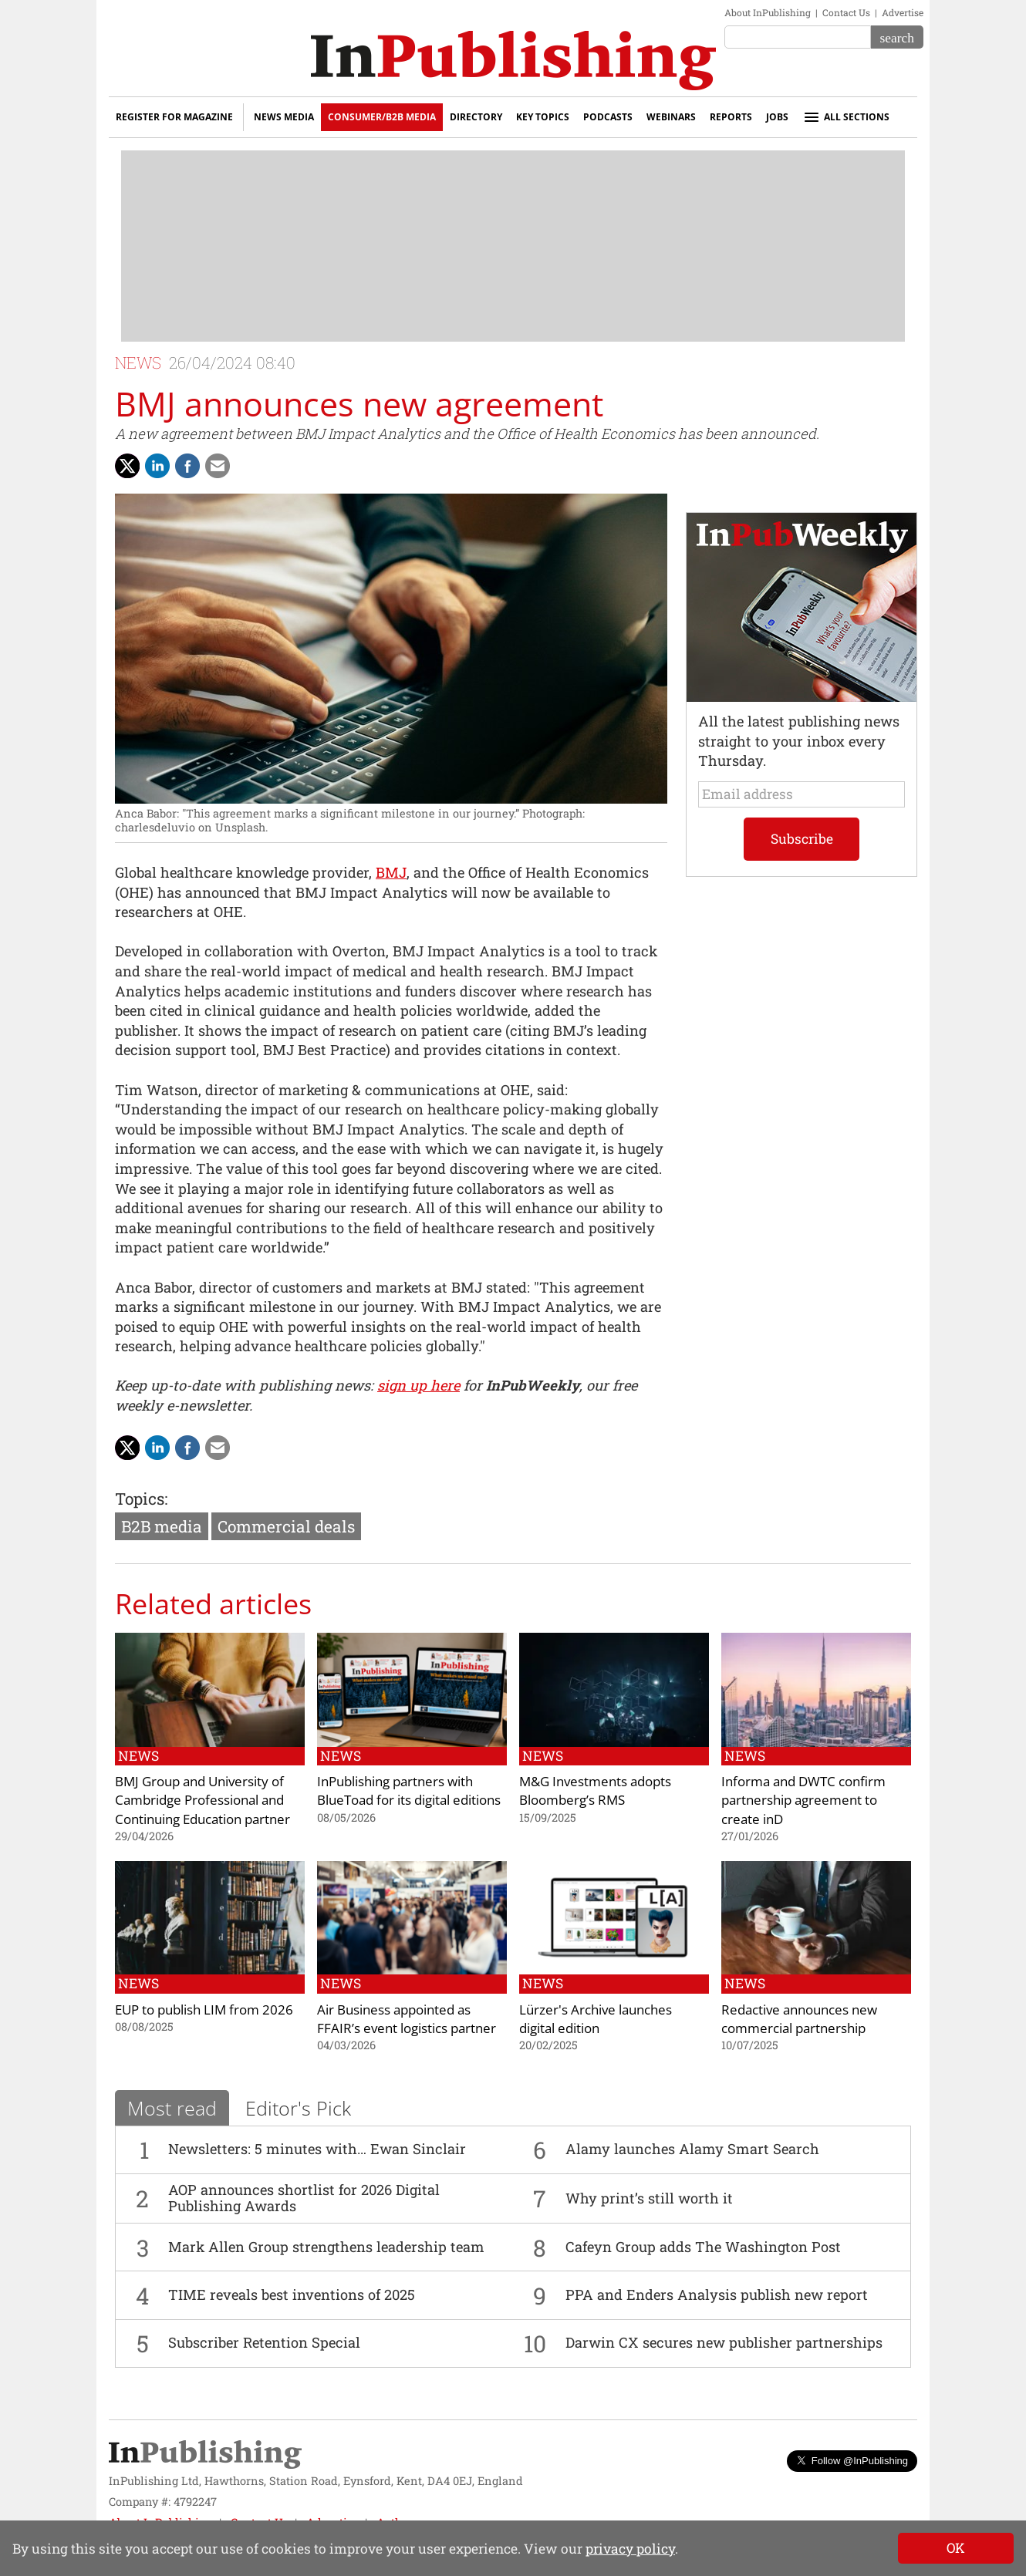 The width and height of the screenshot is (1026, 2576). I want to click on Contact Us, so click(846, 12).